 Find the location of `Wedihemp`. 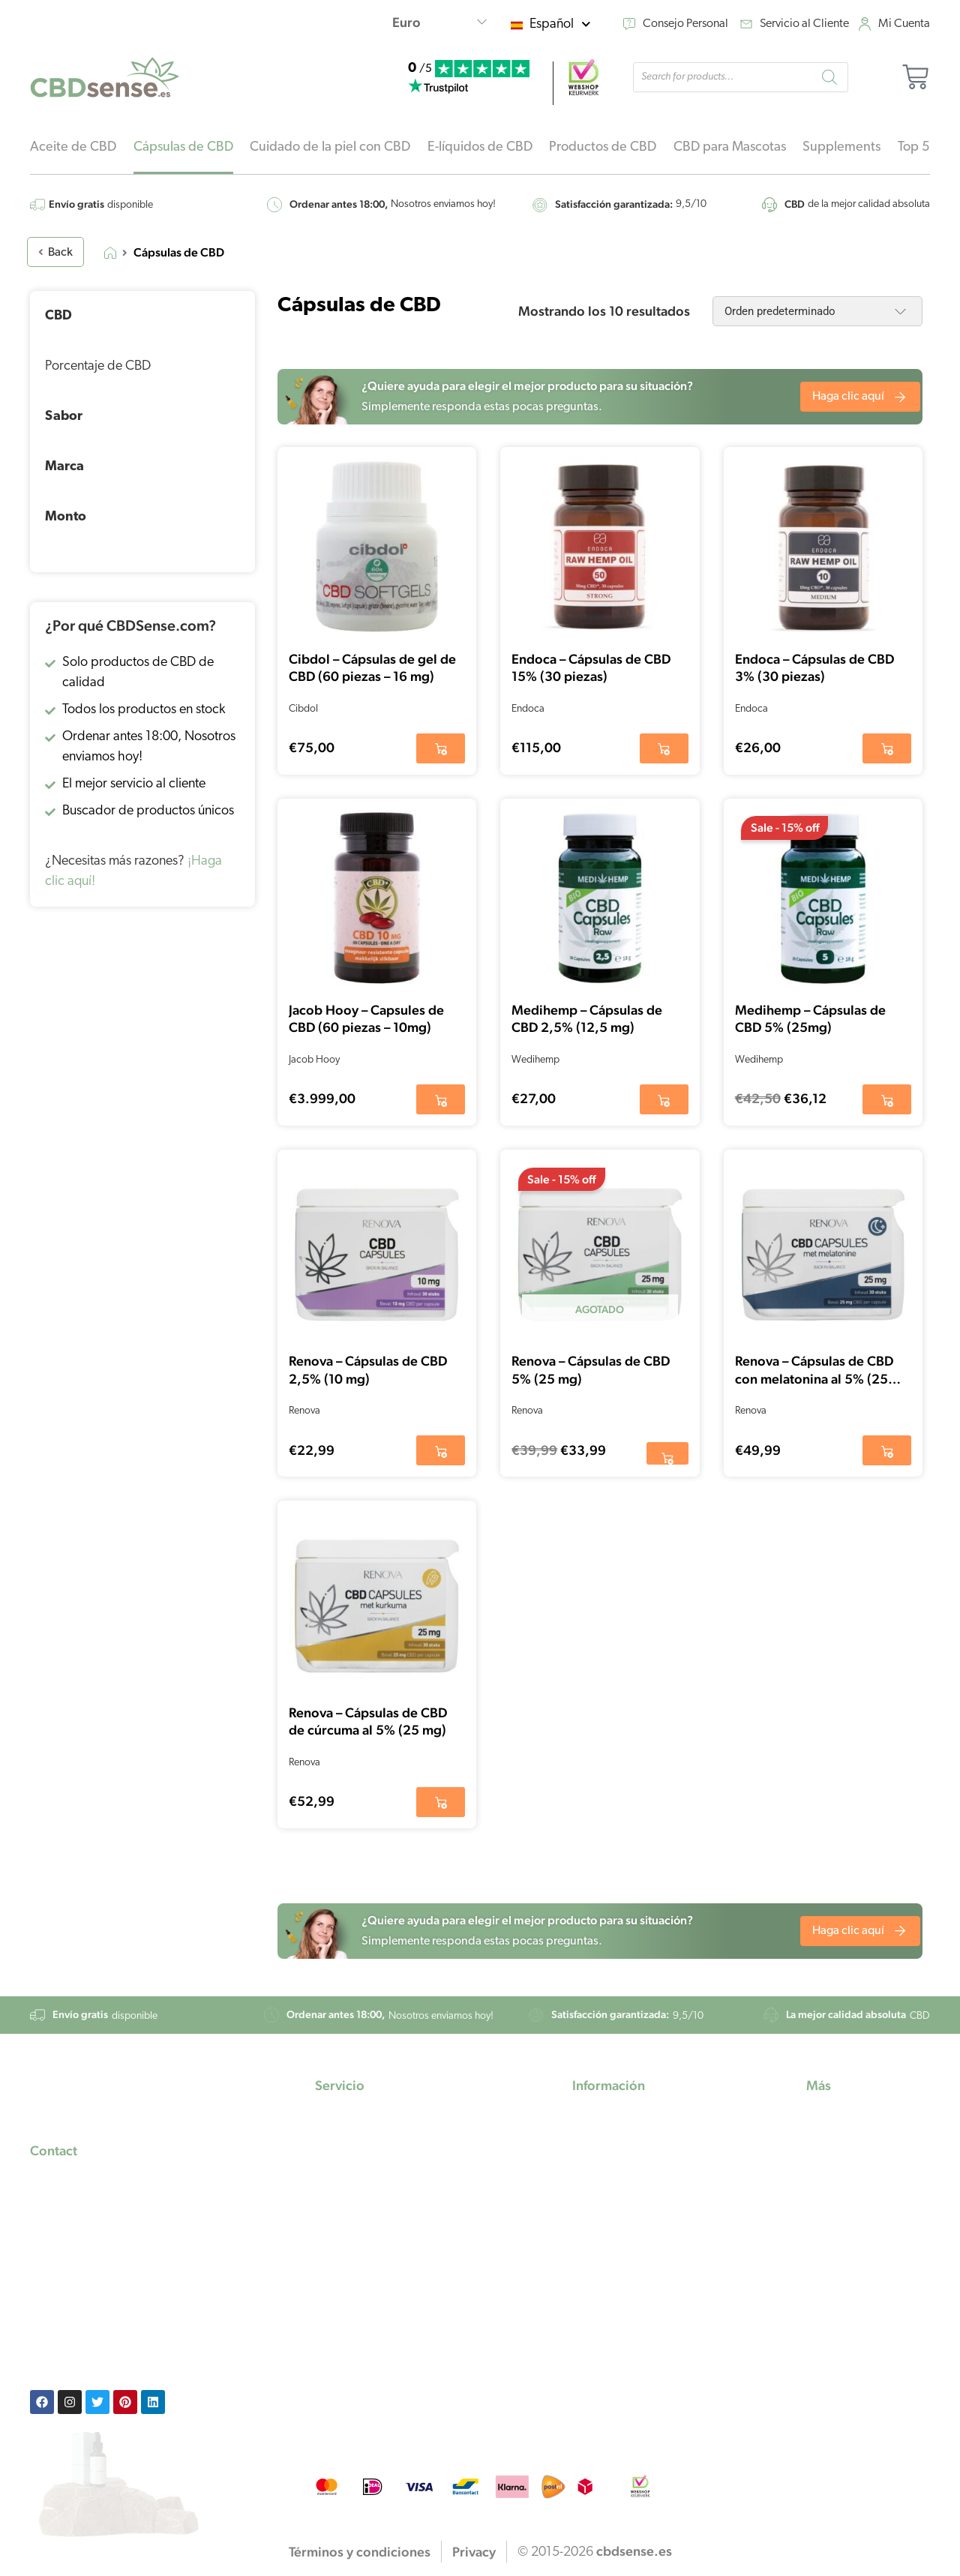

Wedihemp is located at coordinates (536, 1060).